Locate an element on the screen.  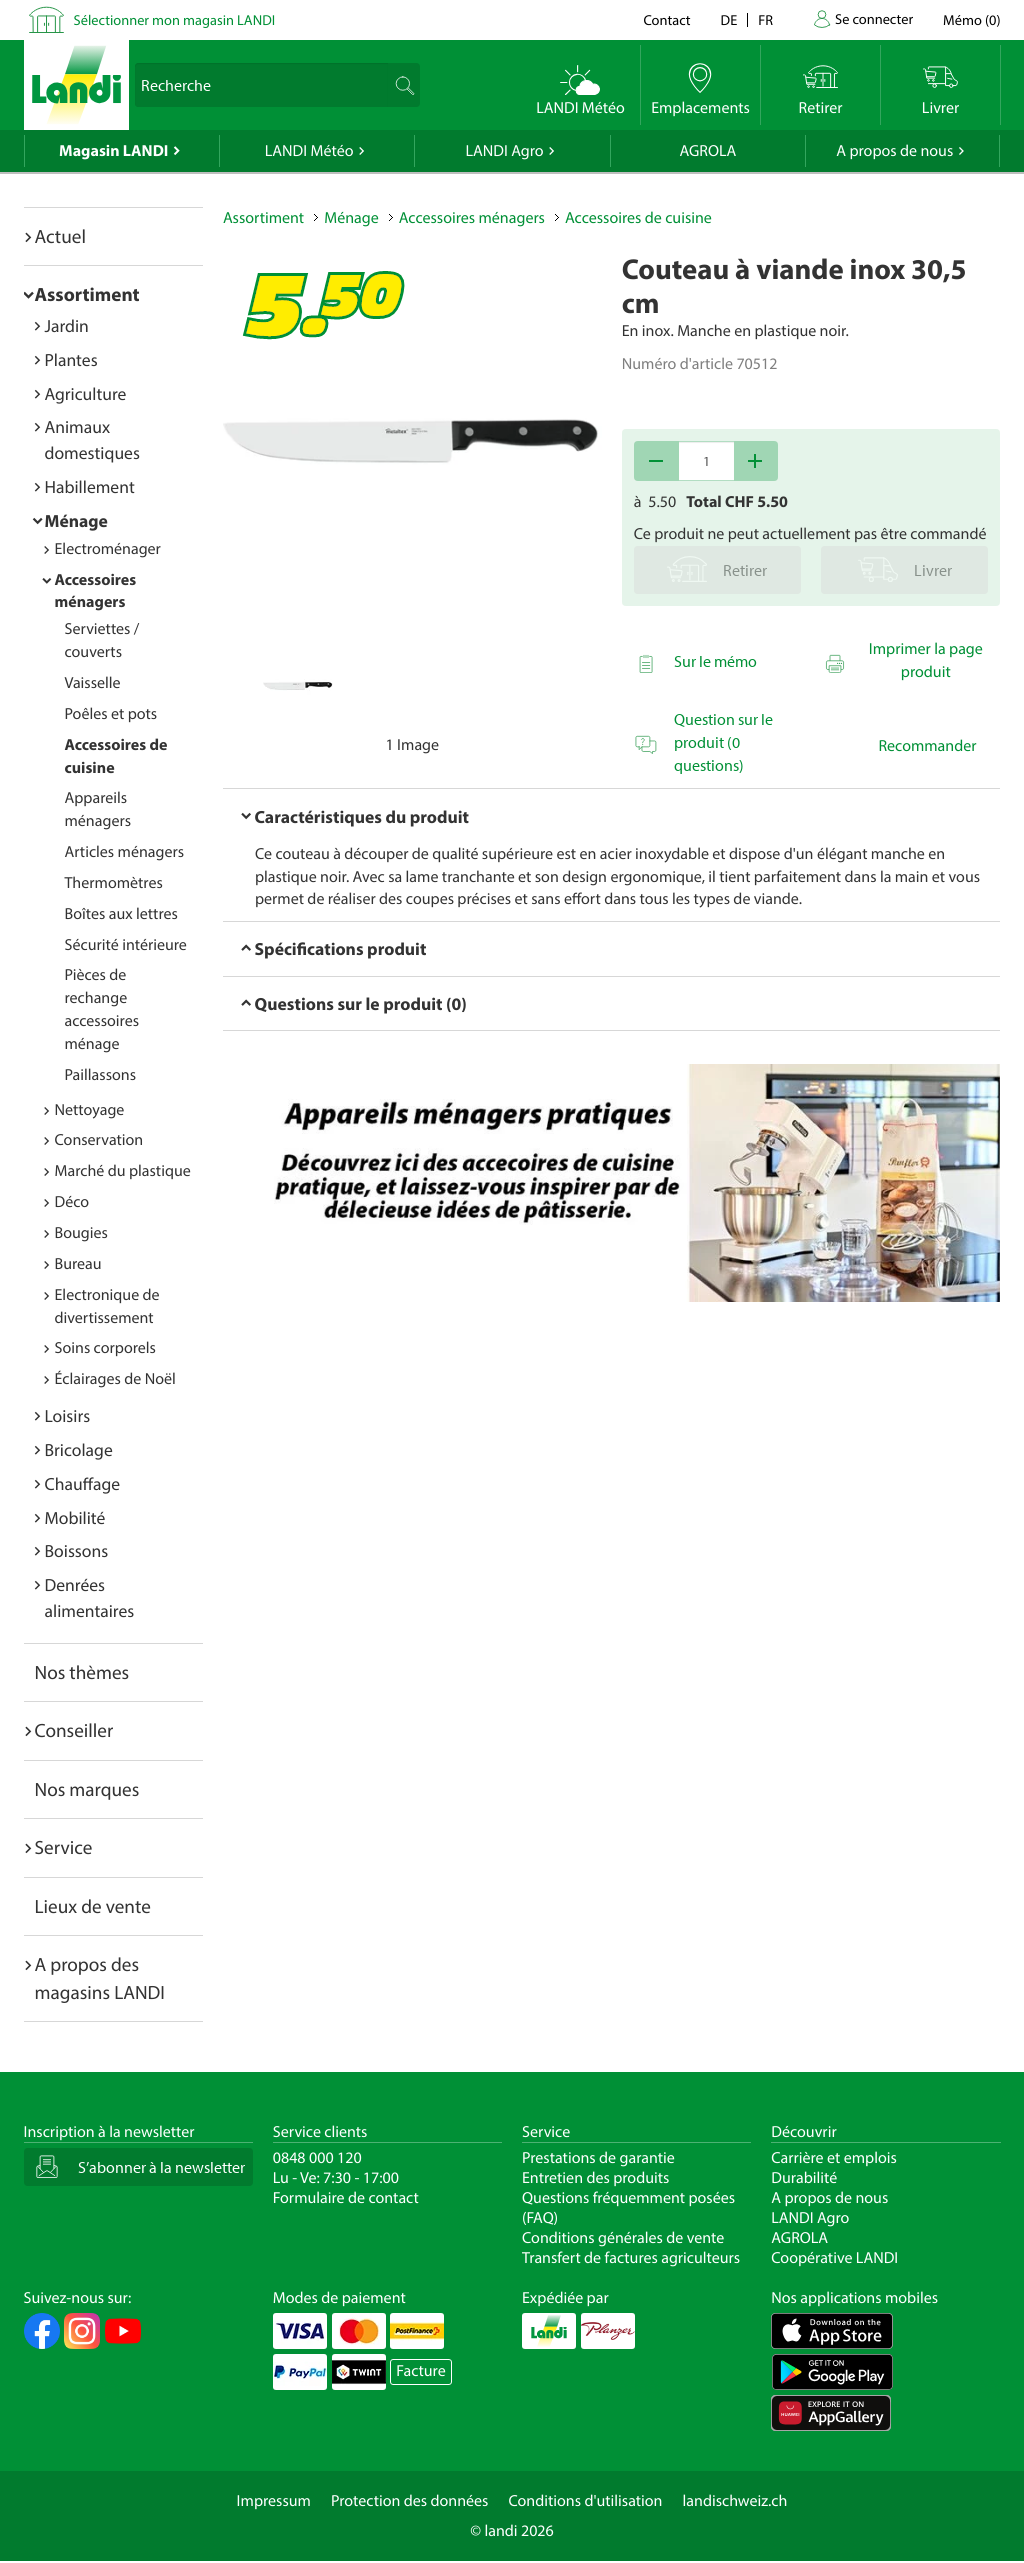
fr is located at coordinates (765, 19).